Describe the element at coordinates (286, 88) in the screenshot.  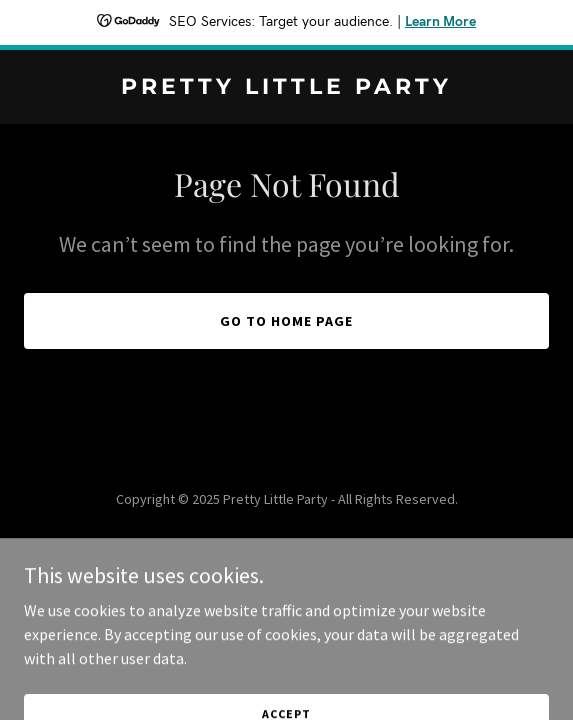
I see `[link]` at that location.